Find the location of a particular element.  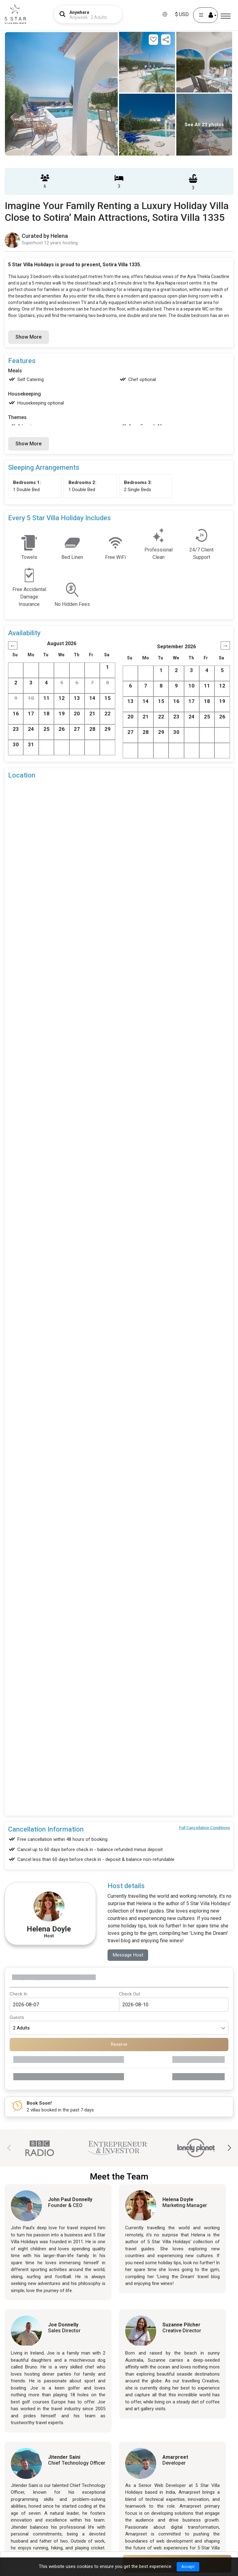

Accept is located at coordinates (188, 2566).